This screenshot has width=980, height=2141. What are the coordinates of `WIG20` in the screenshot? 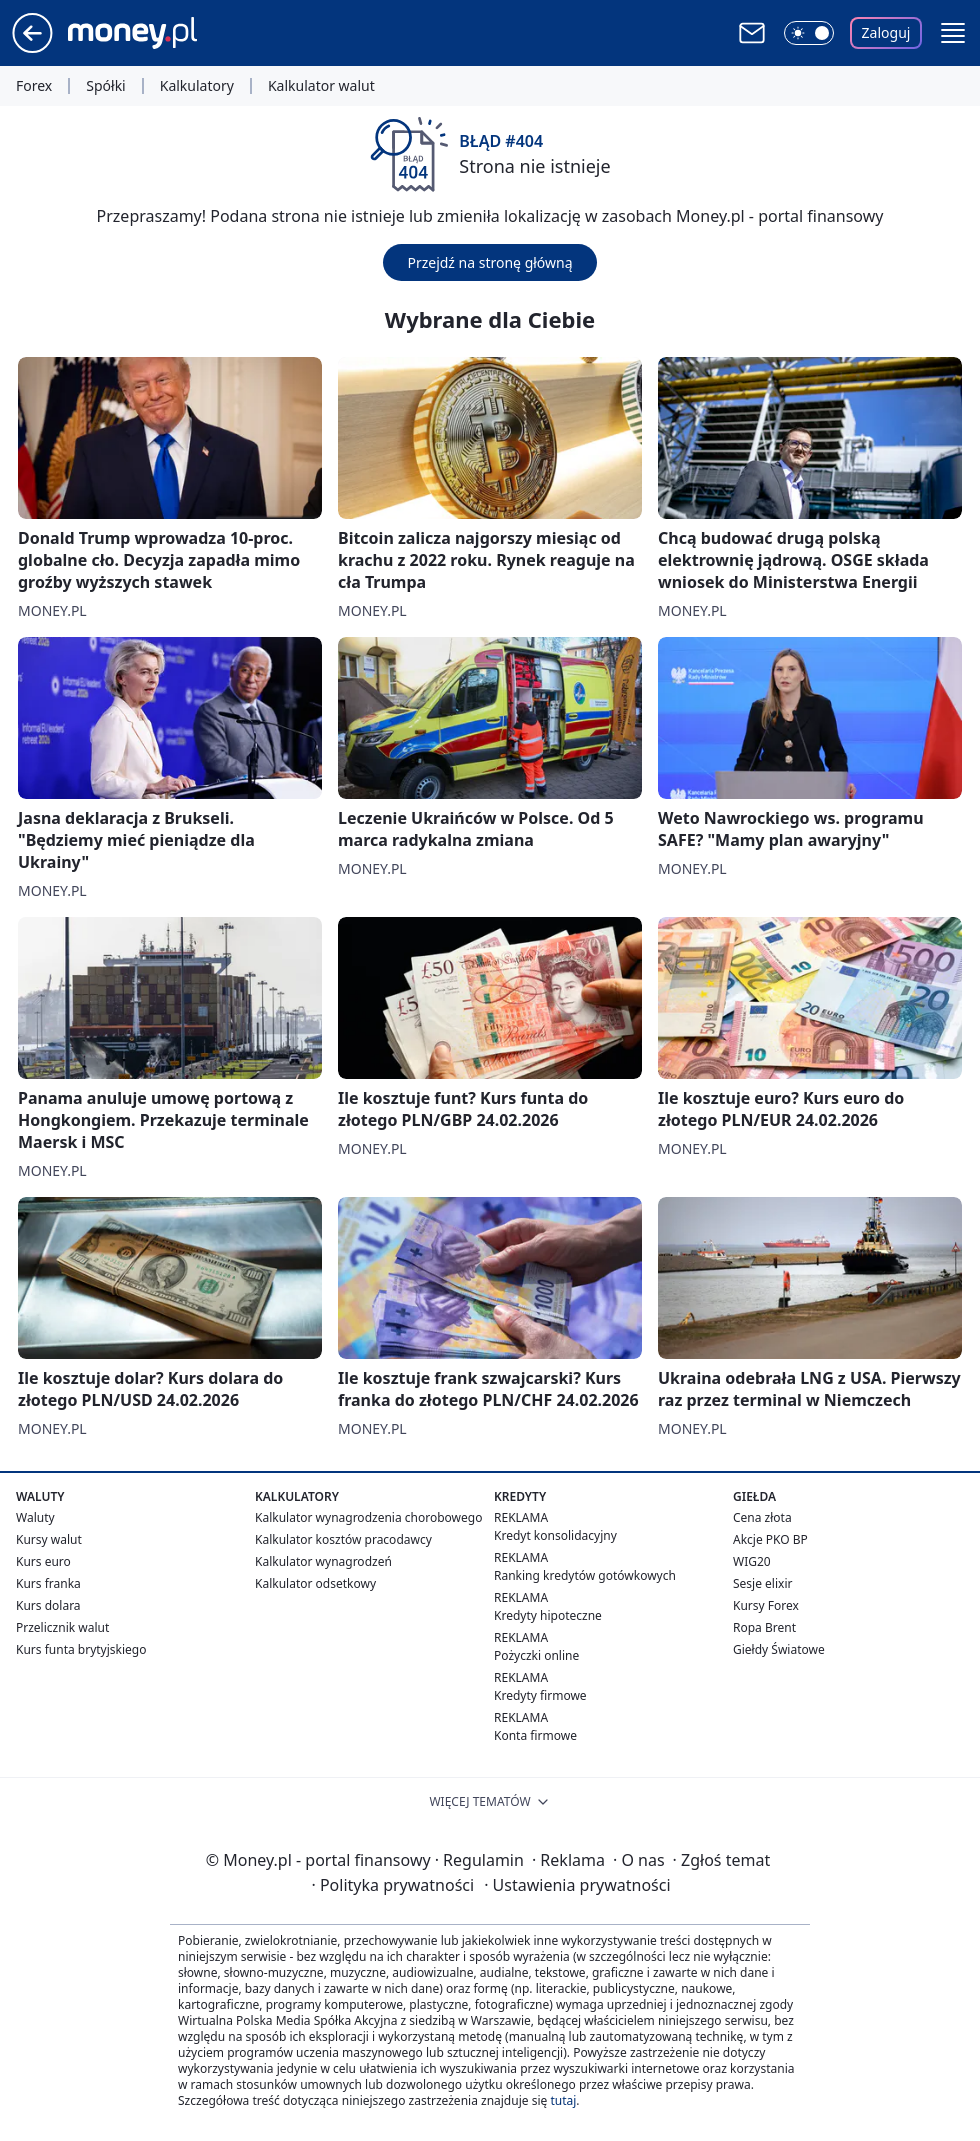 It's located at (752, 1561).